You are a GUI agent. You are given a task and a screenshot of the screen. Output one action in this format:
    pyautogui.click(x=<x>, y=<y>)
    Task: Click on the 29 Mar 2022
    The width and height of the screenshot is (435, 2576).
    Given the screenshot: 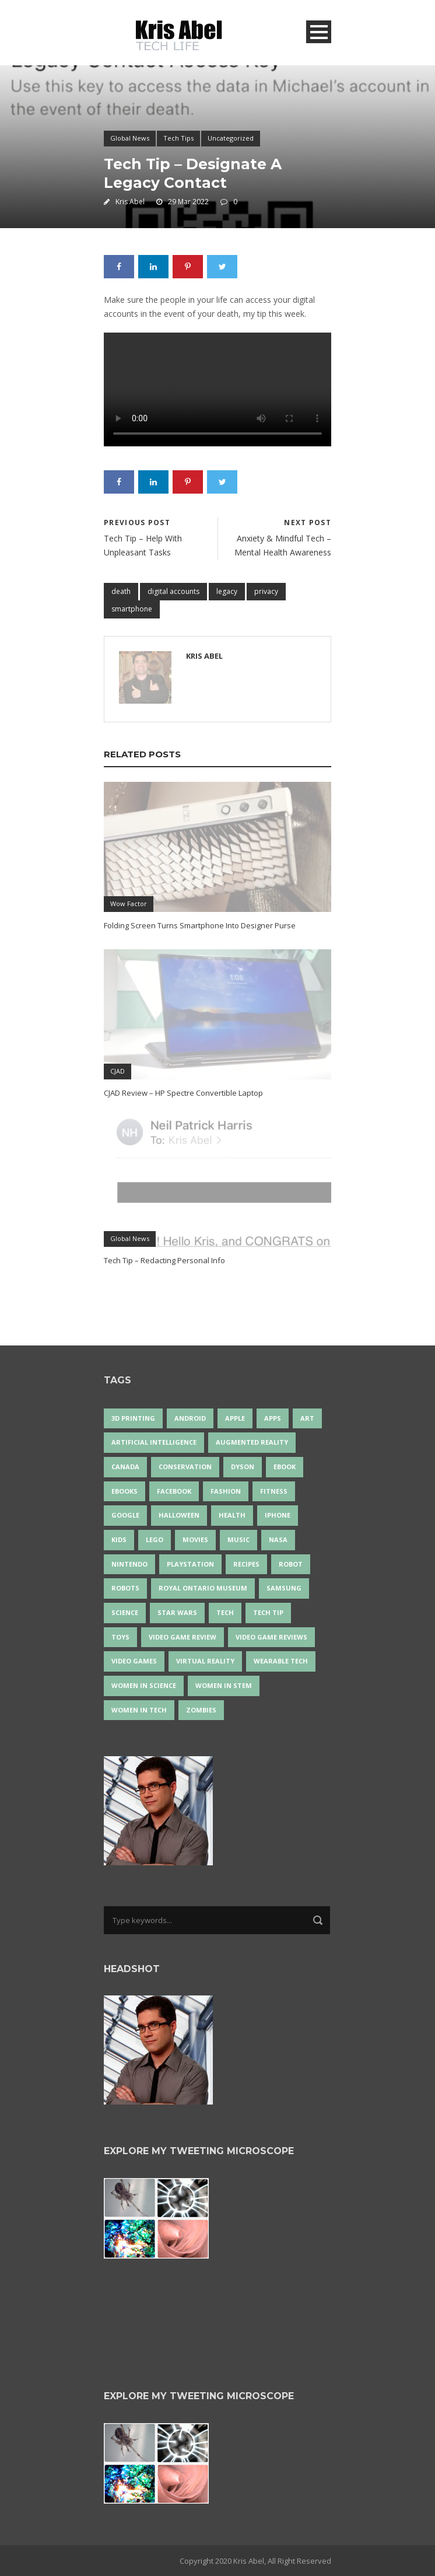 What is the action you would take?
    pyautogui.click(x=188, y=202)
    